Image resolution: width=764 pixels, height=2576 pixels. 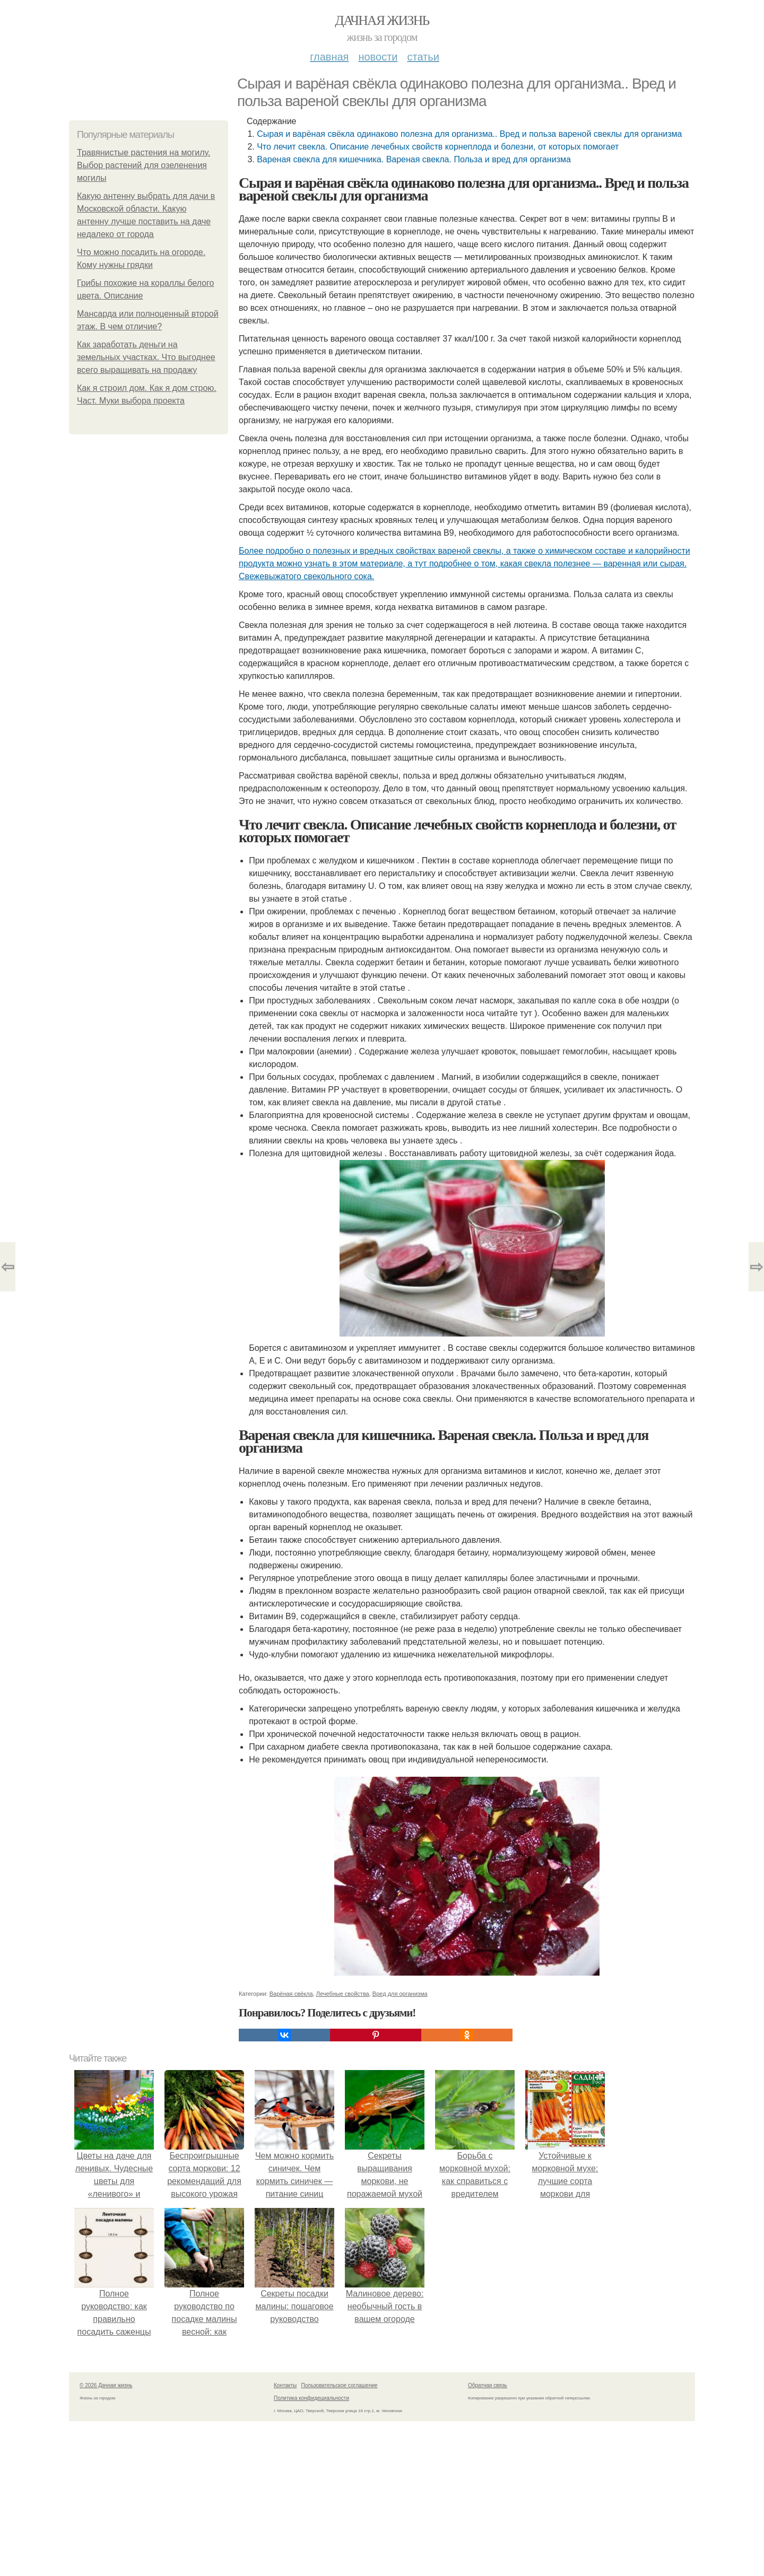 What do you see at coordinates (146, 357) in the screenshot?
I see `Как заработать деньги на земельных участках. Что выгоднее всего выращивать на продажу` at bounding box center [146, 357].